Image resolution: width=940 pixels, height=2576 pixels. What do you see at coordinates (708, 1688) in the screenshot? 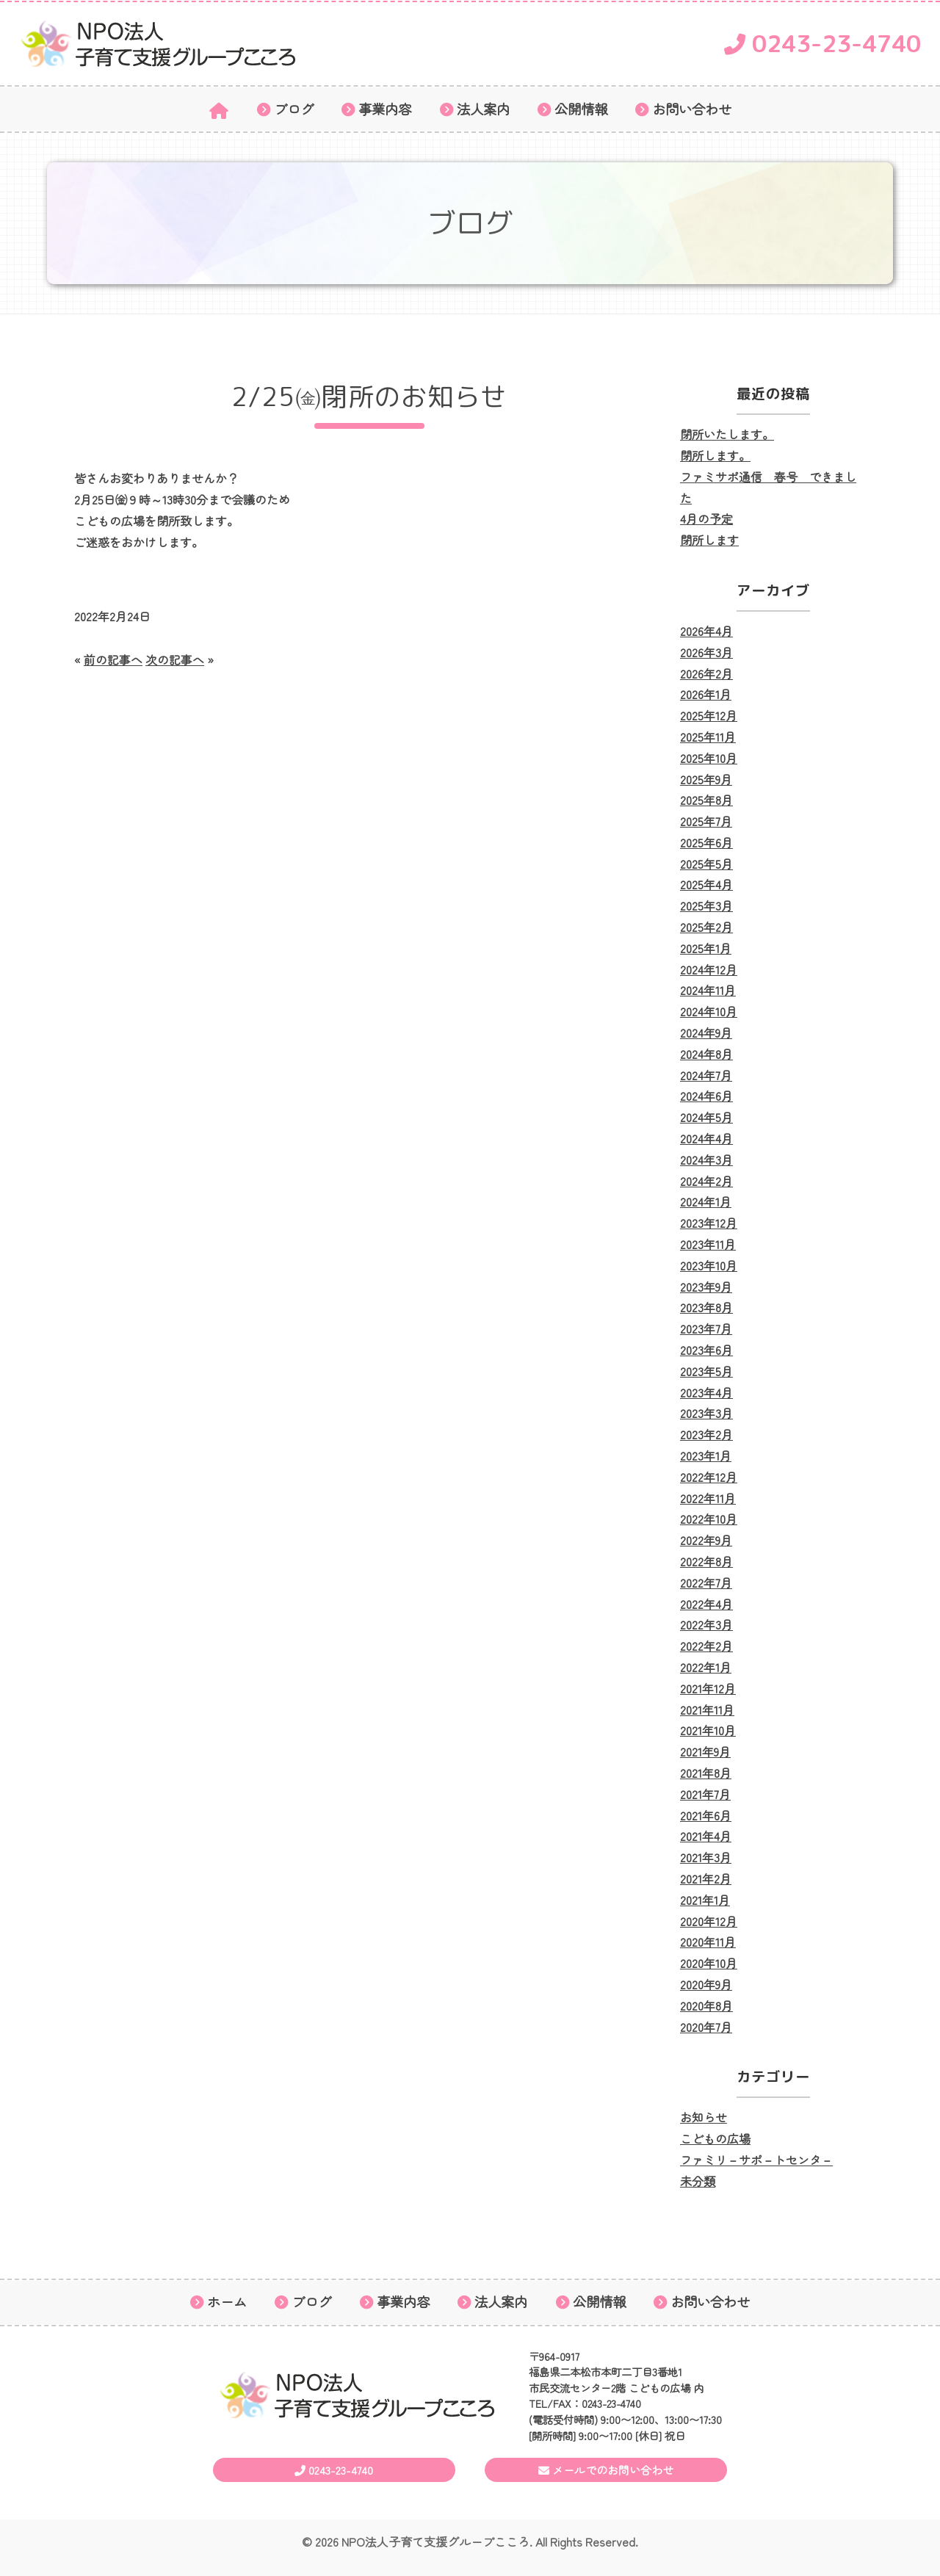
I see `2021年12月` at bounding box center [708, 1688].